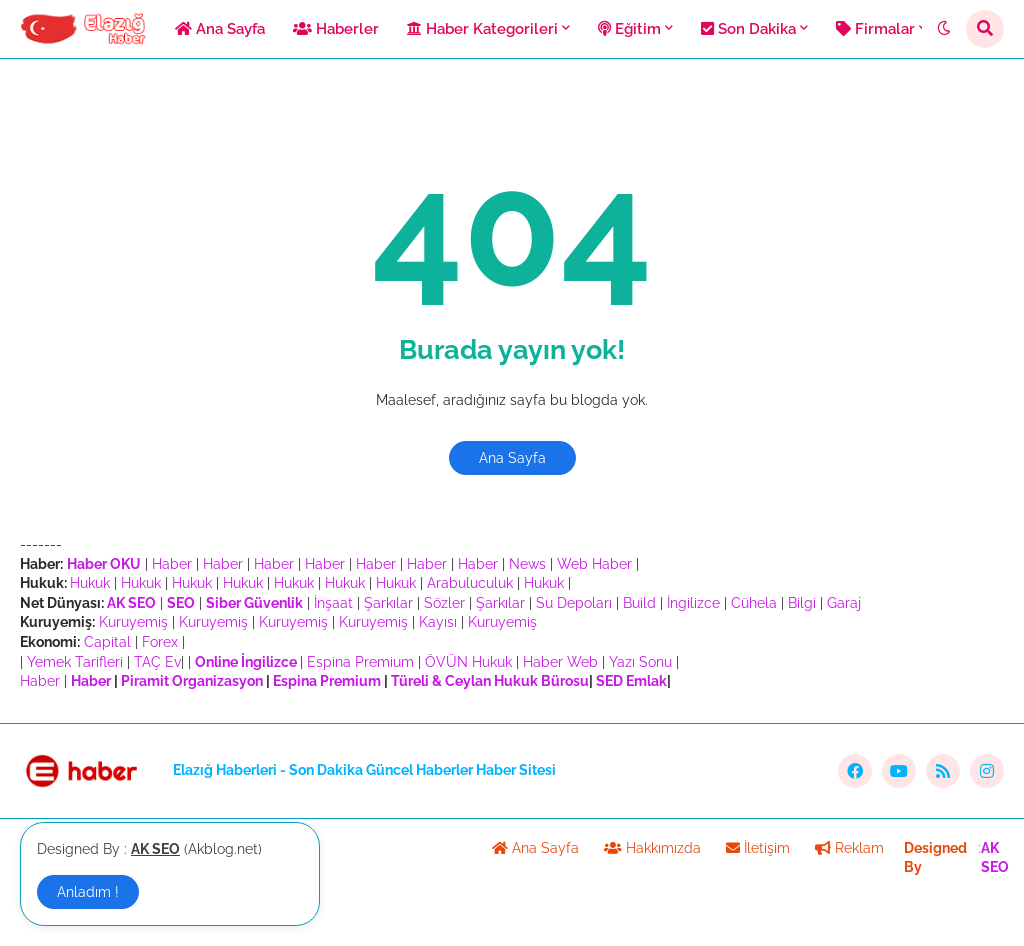 This screenshot has width=1024, height=946. I want to click on Ana Sayfa, so click(512, 458).